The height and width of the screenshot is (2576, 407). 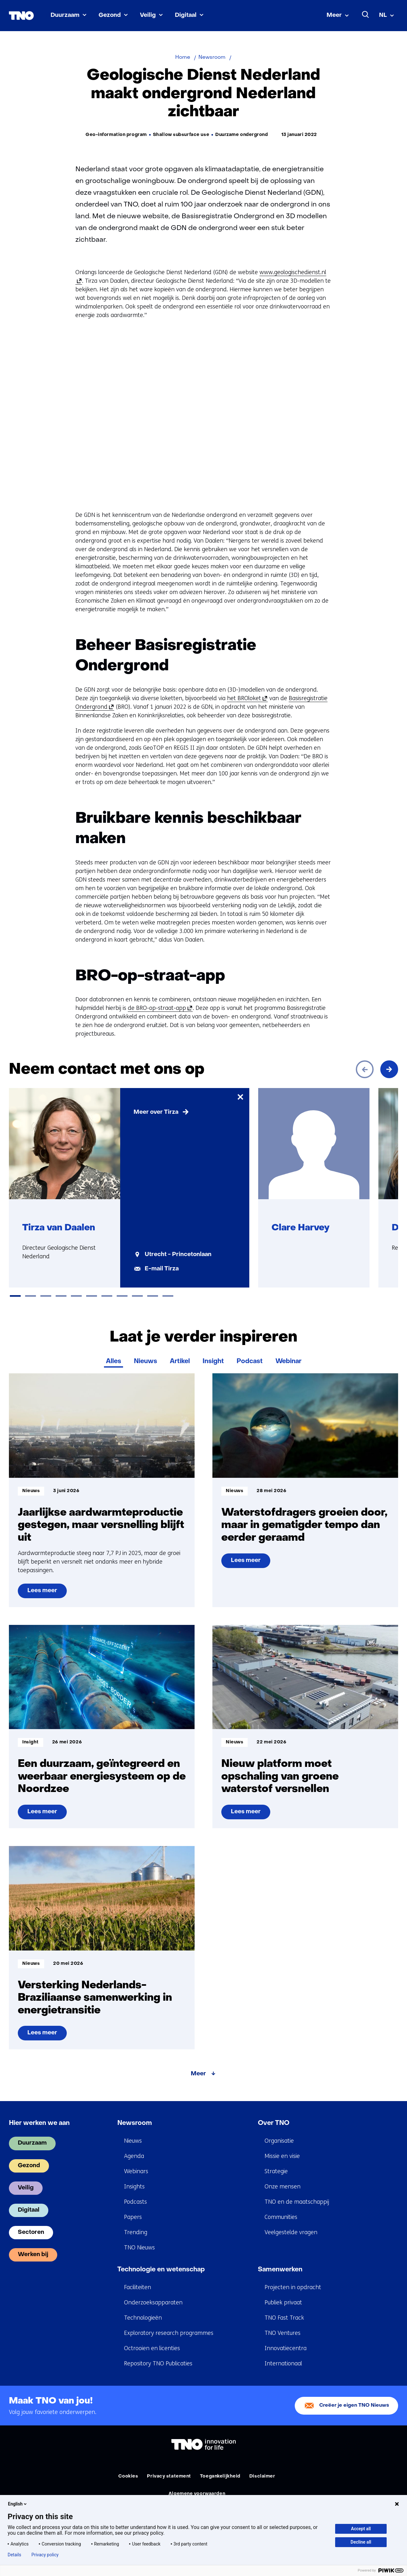 I want to click on [Zoeken], so click(x=365, y=14).